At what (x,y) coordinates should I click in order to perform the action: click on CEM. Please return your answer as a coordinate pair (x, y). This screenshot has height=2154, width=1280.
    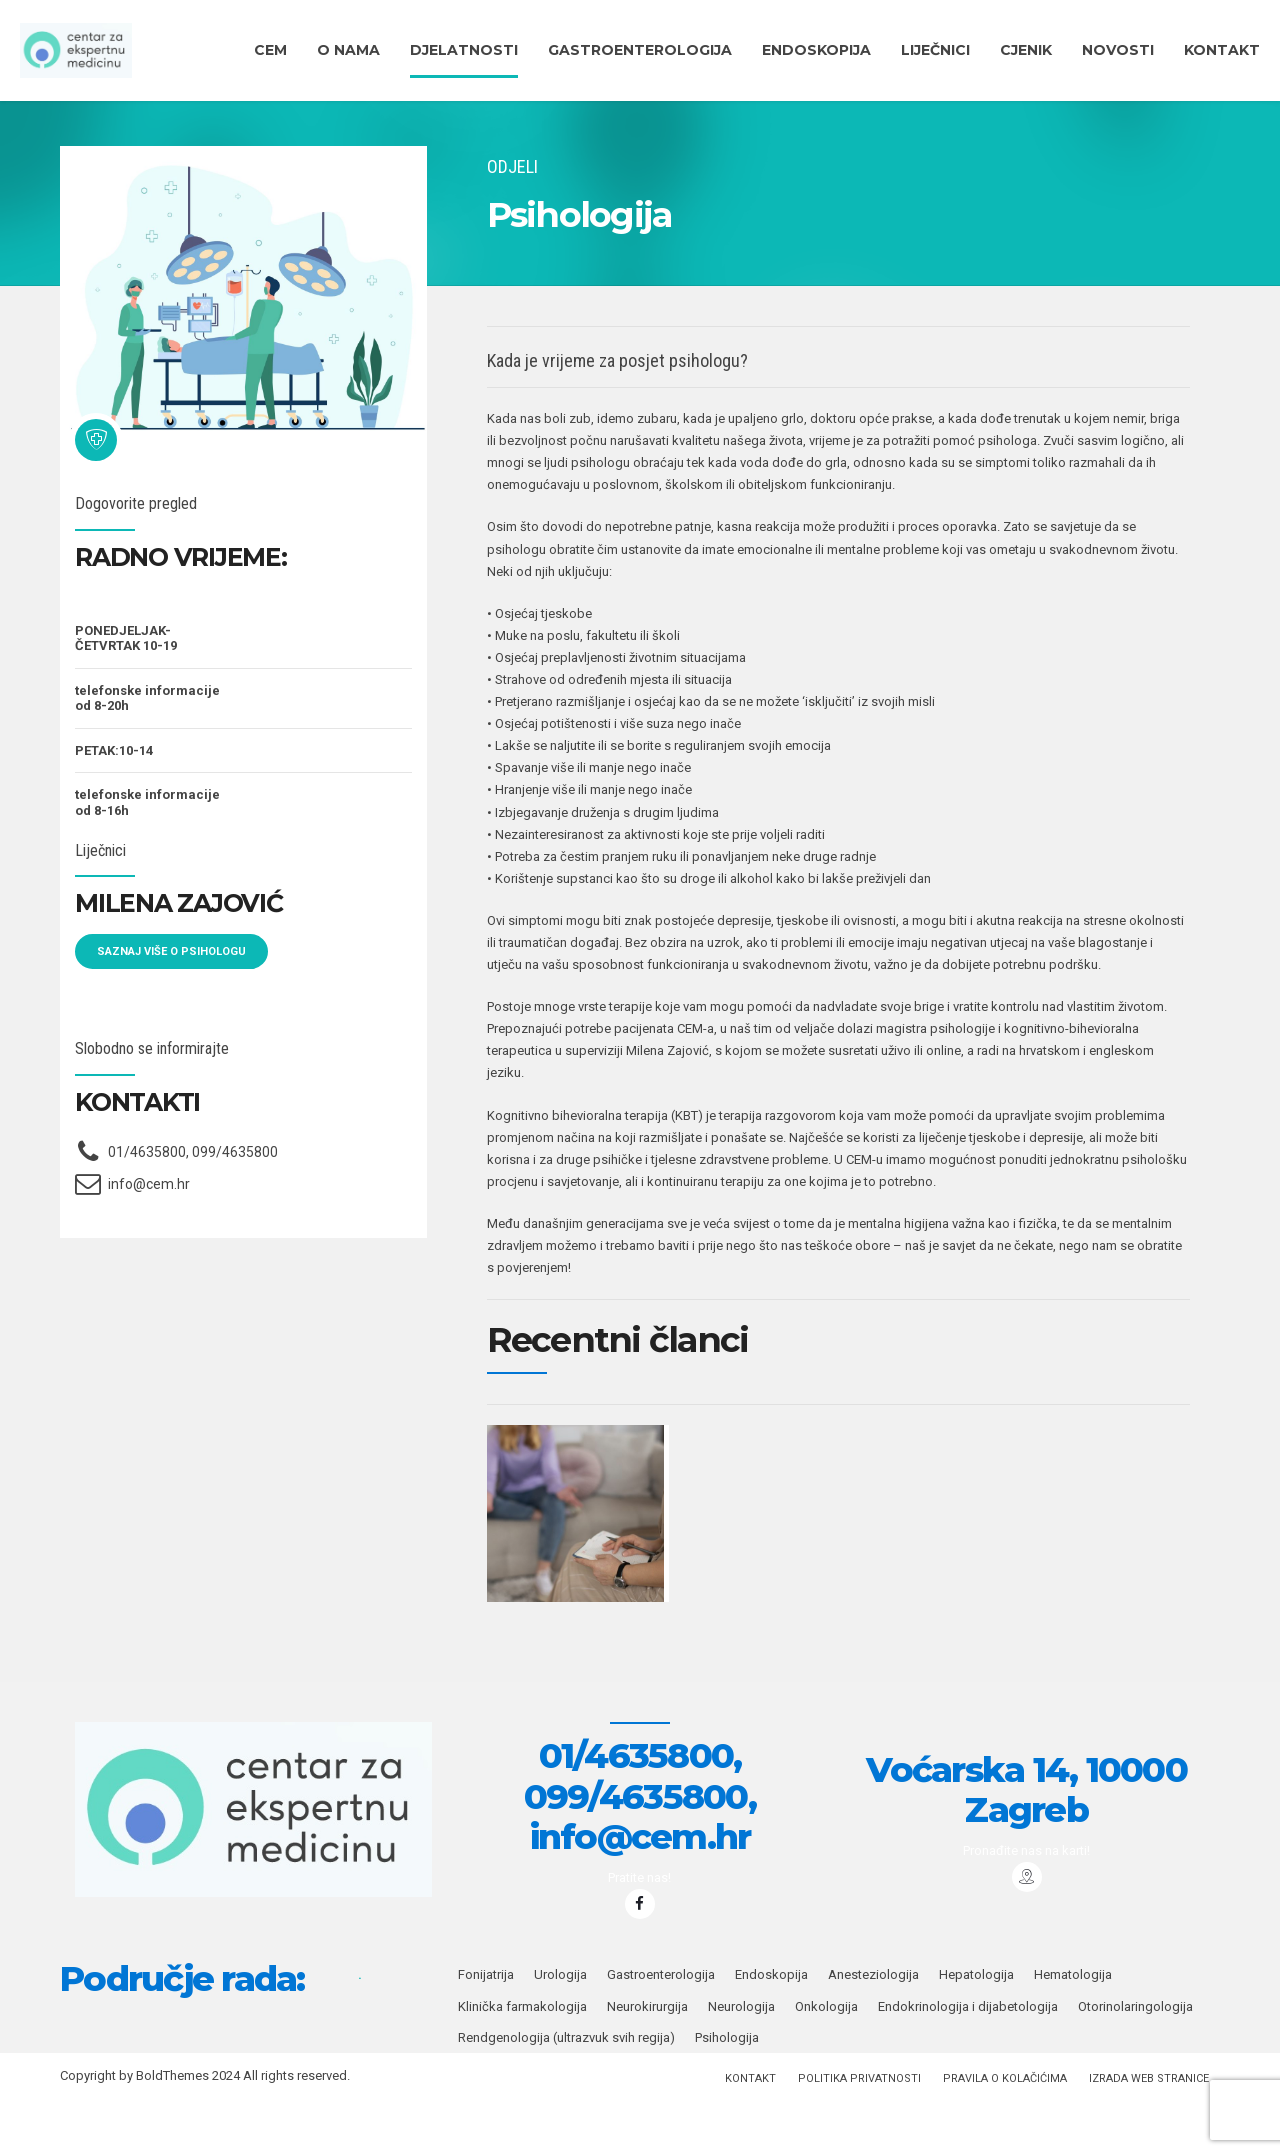
    Looking at the image, I should click on (270, 50).